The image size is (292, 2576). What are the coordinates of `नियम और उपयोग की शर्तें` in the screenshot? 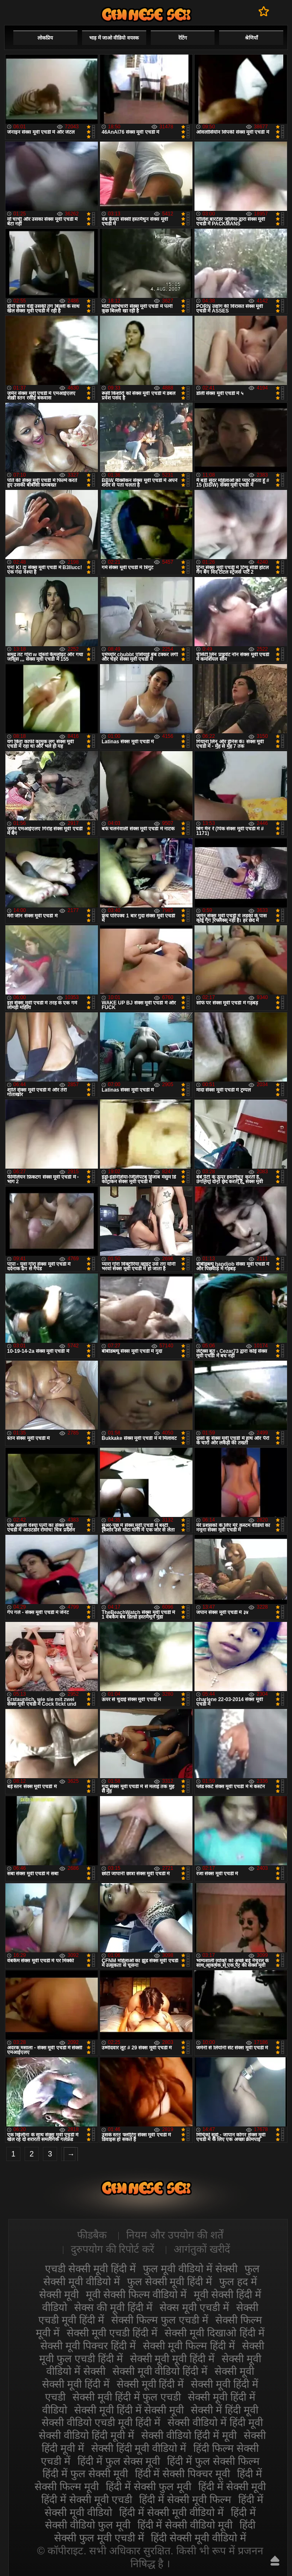 It's located at (174, 2235).